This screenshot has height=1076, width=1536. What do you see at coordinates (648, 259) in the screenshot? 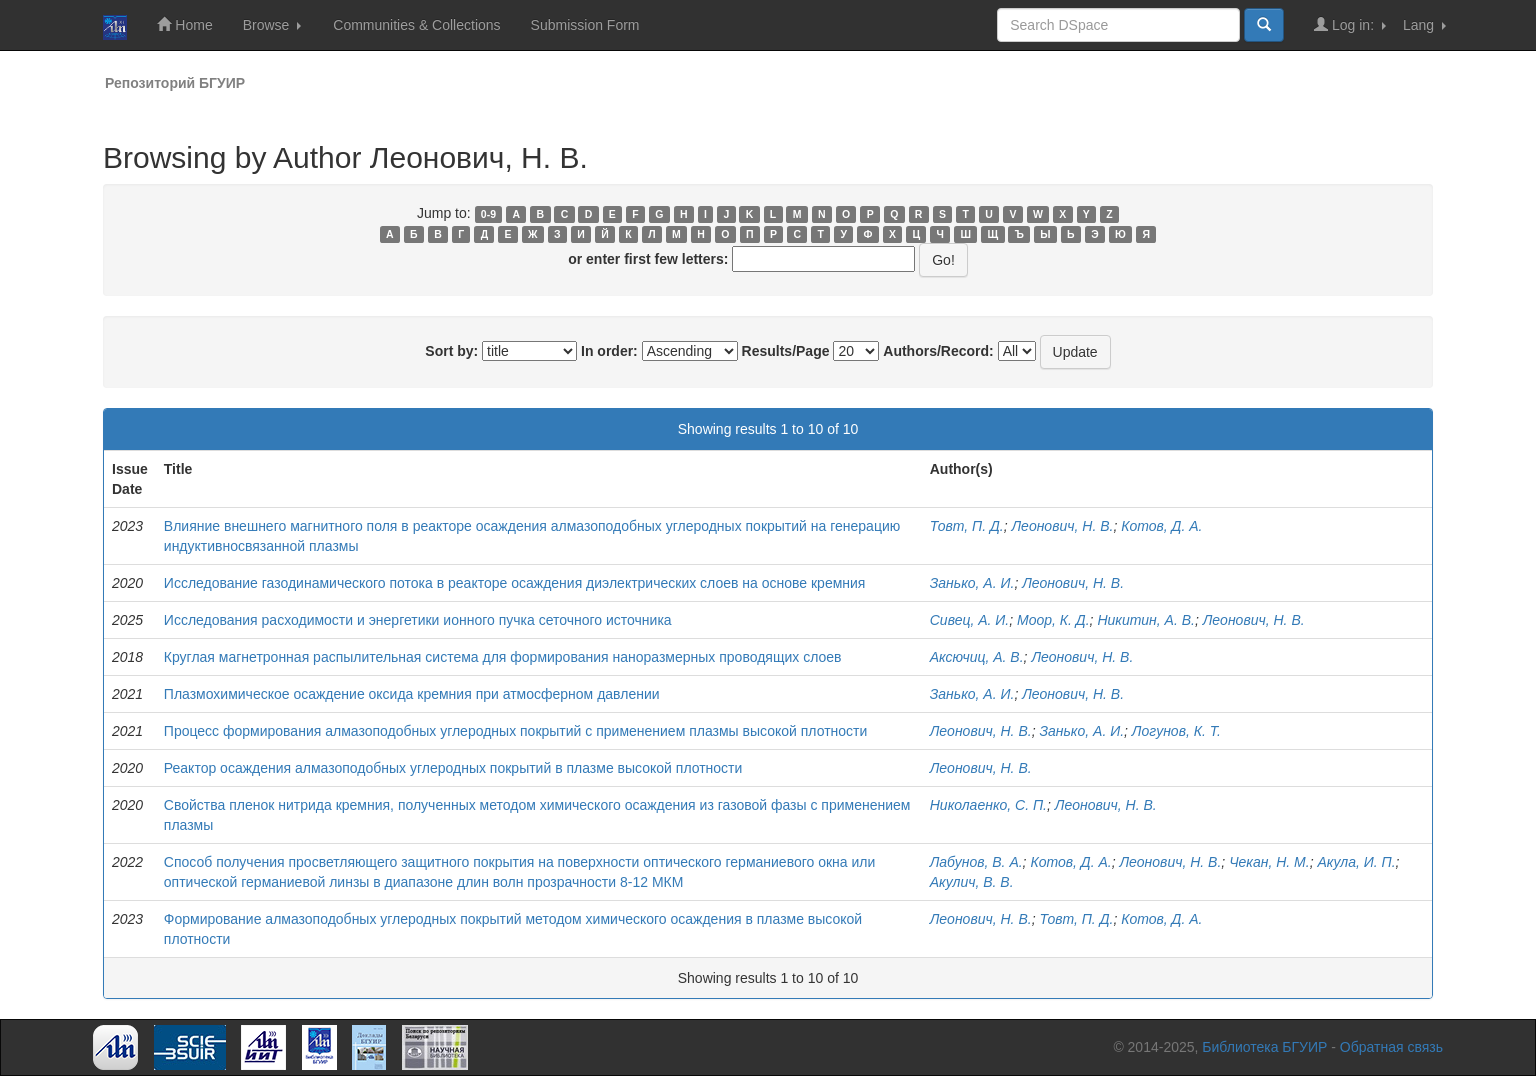
I see `or enter first few letters:` at bounding box center [648, 259].